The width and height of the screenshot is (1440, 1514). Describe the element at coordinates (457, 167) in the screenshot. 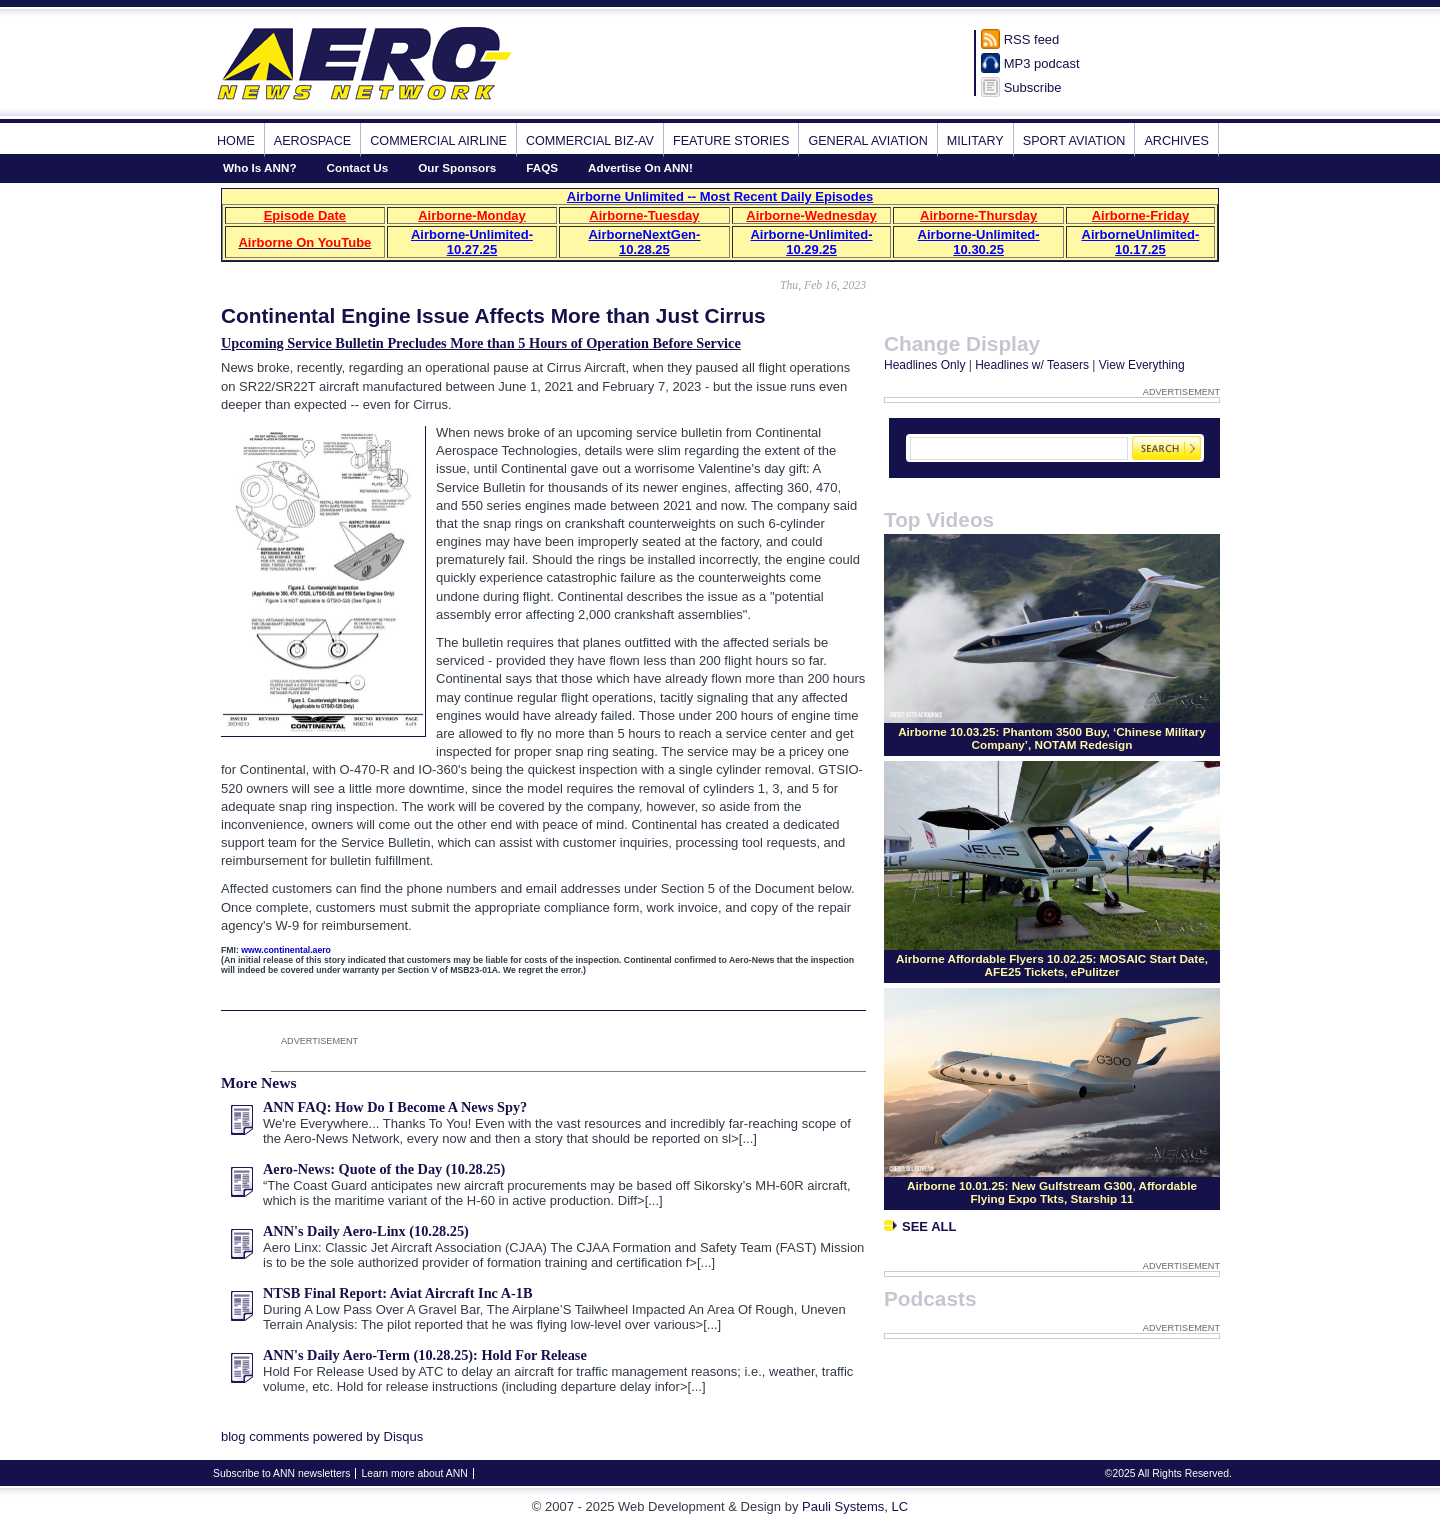

I see `Our Sponsors` at that location.